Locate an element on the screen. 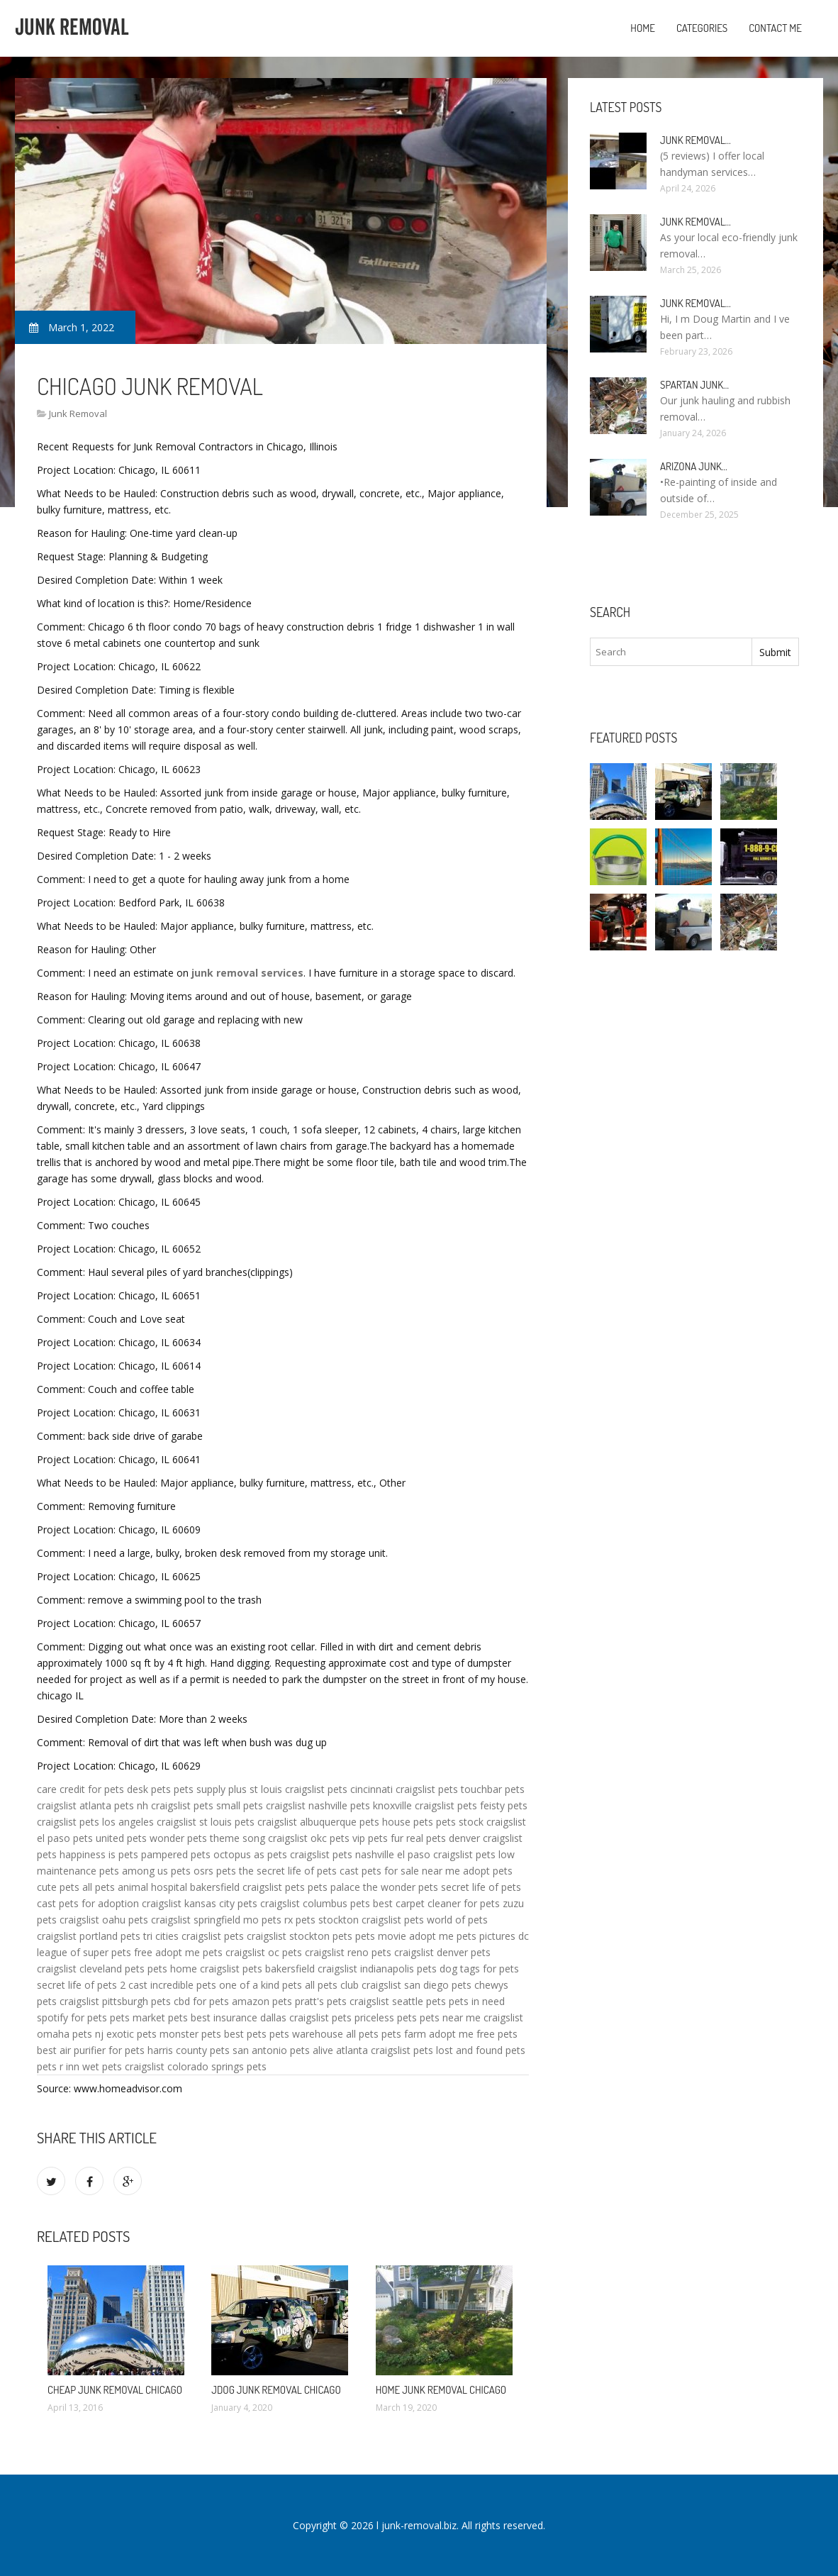 The image size is (838, 2576). craigslist seattle pets is located at coordinates (398, 2001).